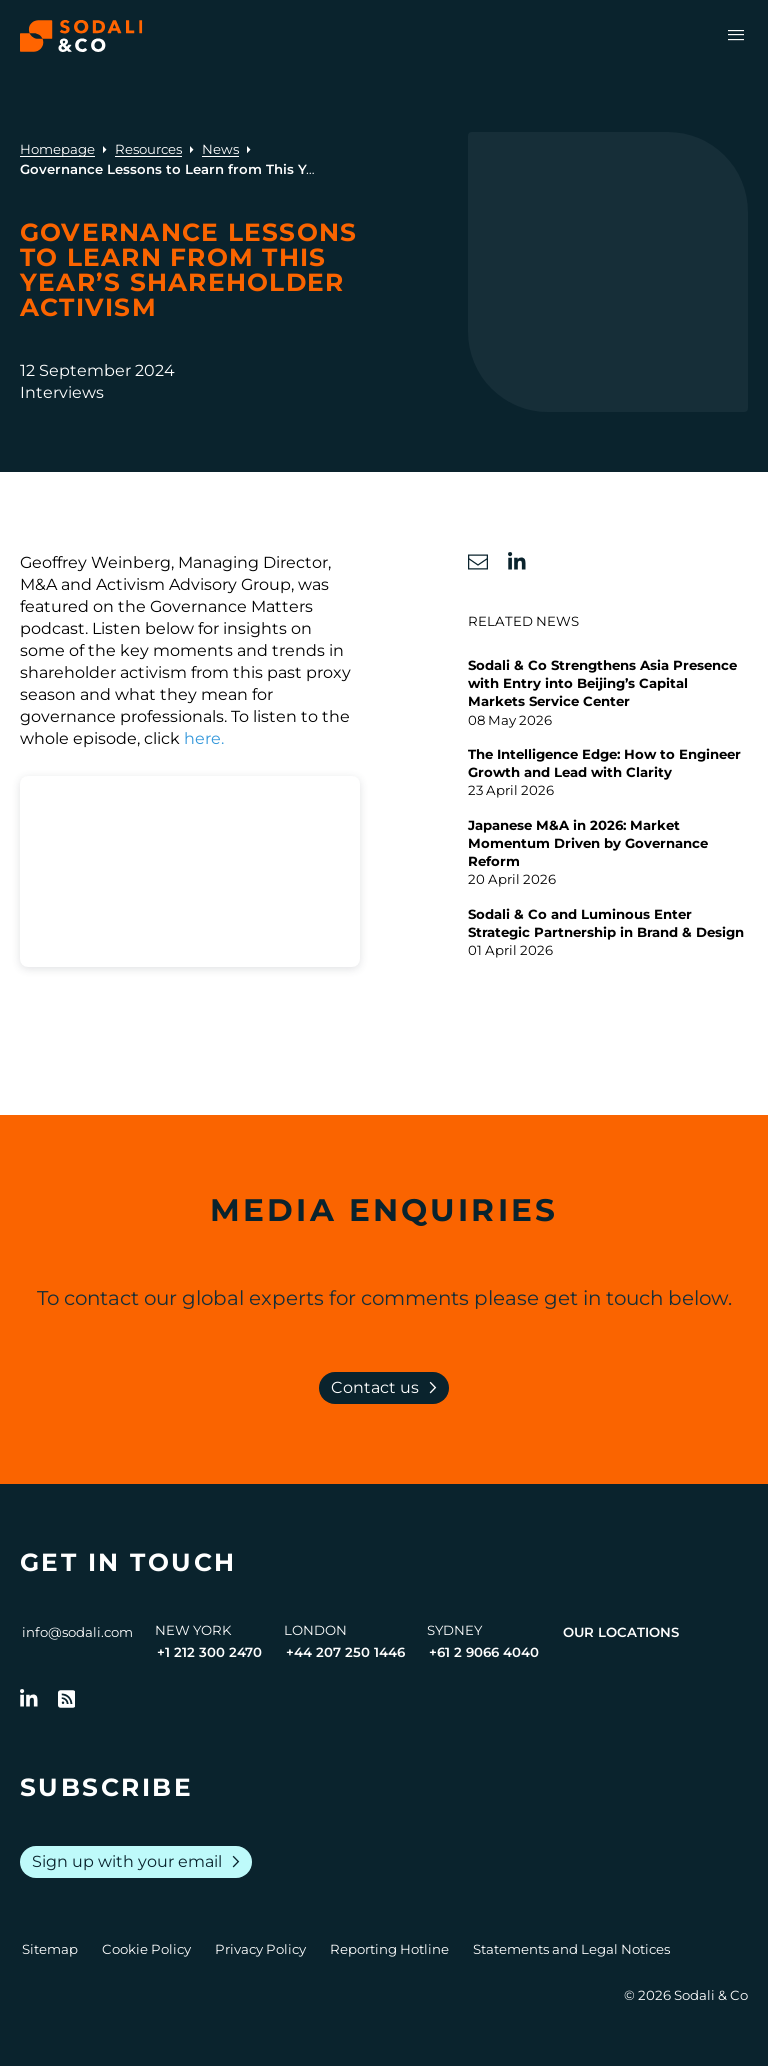  Describe the element at coordinates (77, 1632) in the screenshot. I see `info@sodali.com` at that location.